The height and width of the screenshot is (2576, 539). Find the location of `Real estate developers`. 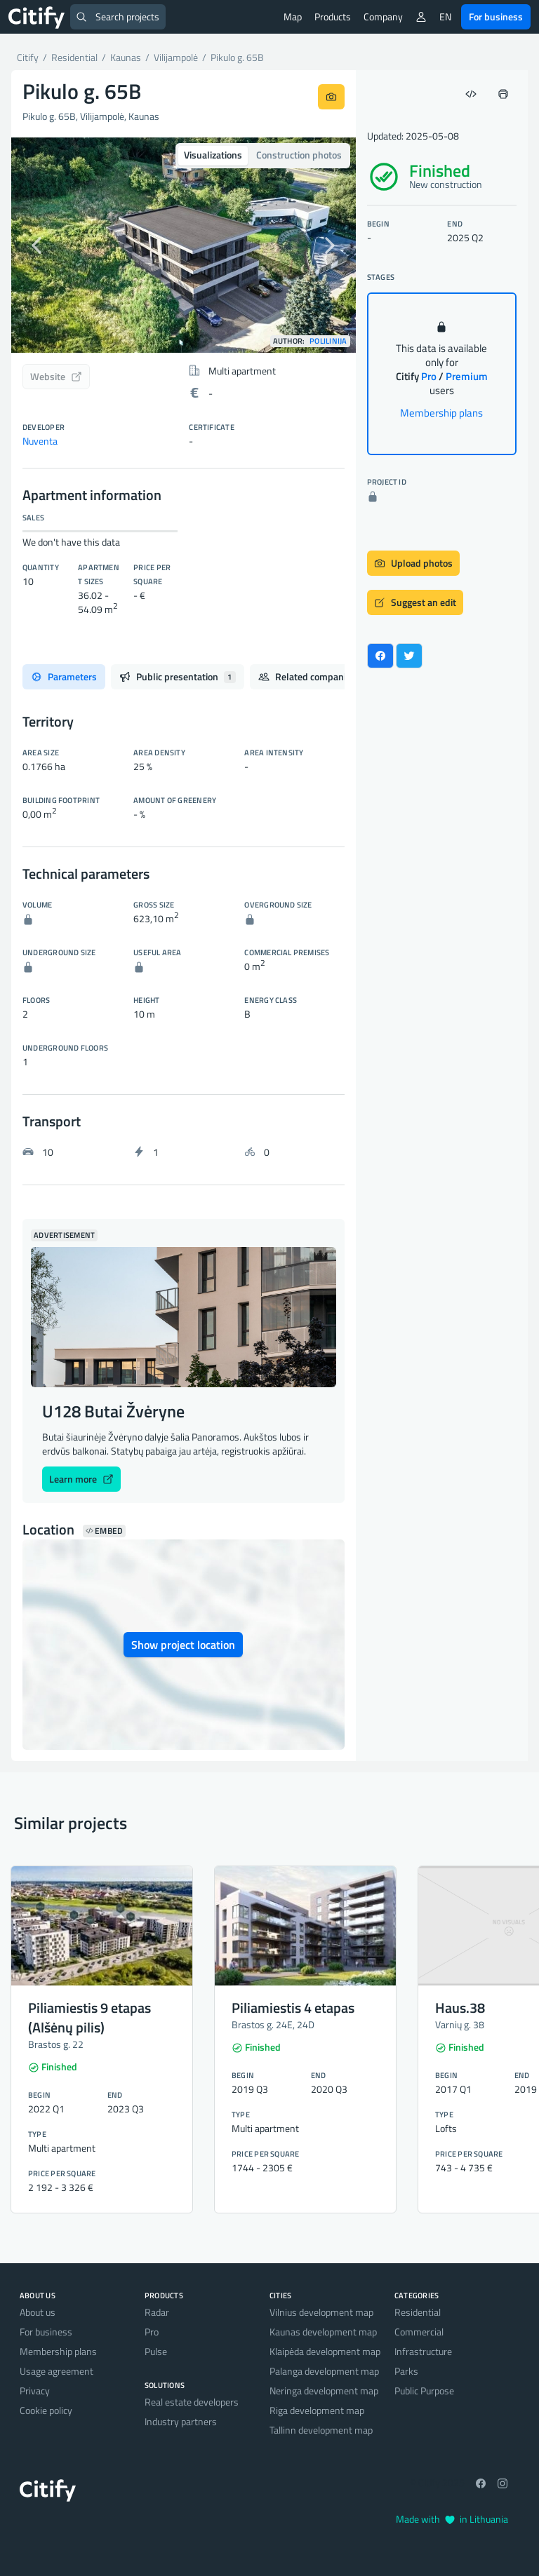

Real estate developers is located at coordinates (192, 2401).